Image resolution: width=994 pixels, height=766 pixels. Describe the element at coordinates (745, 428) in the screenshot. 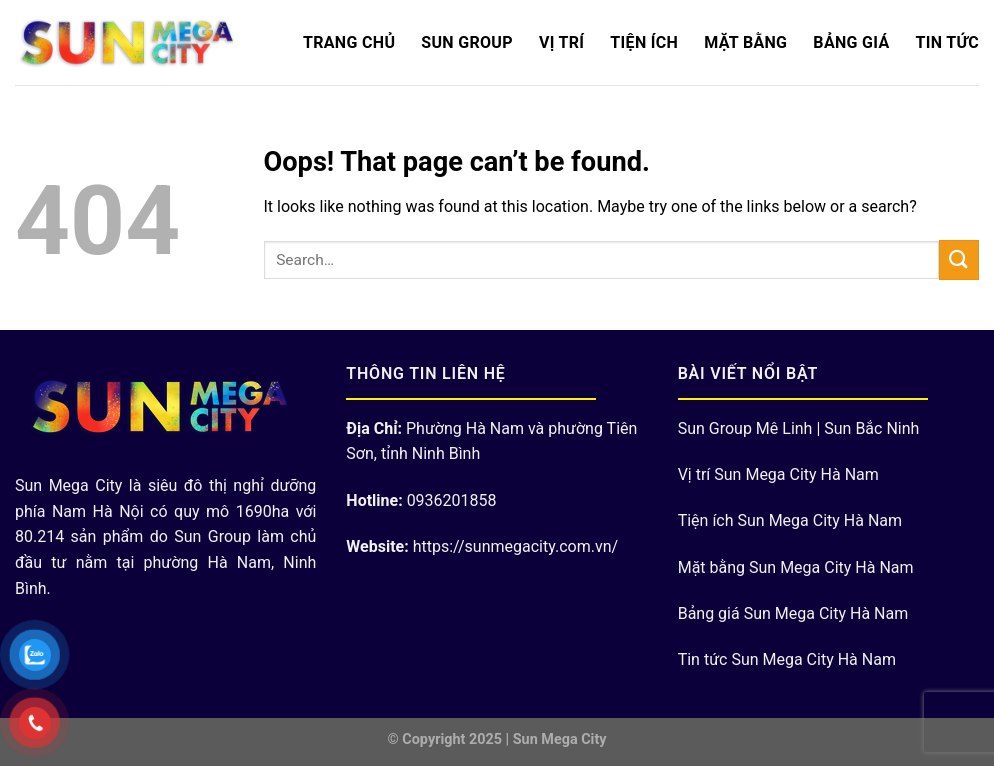

I see `Sun Group Mê Linh` at that location.